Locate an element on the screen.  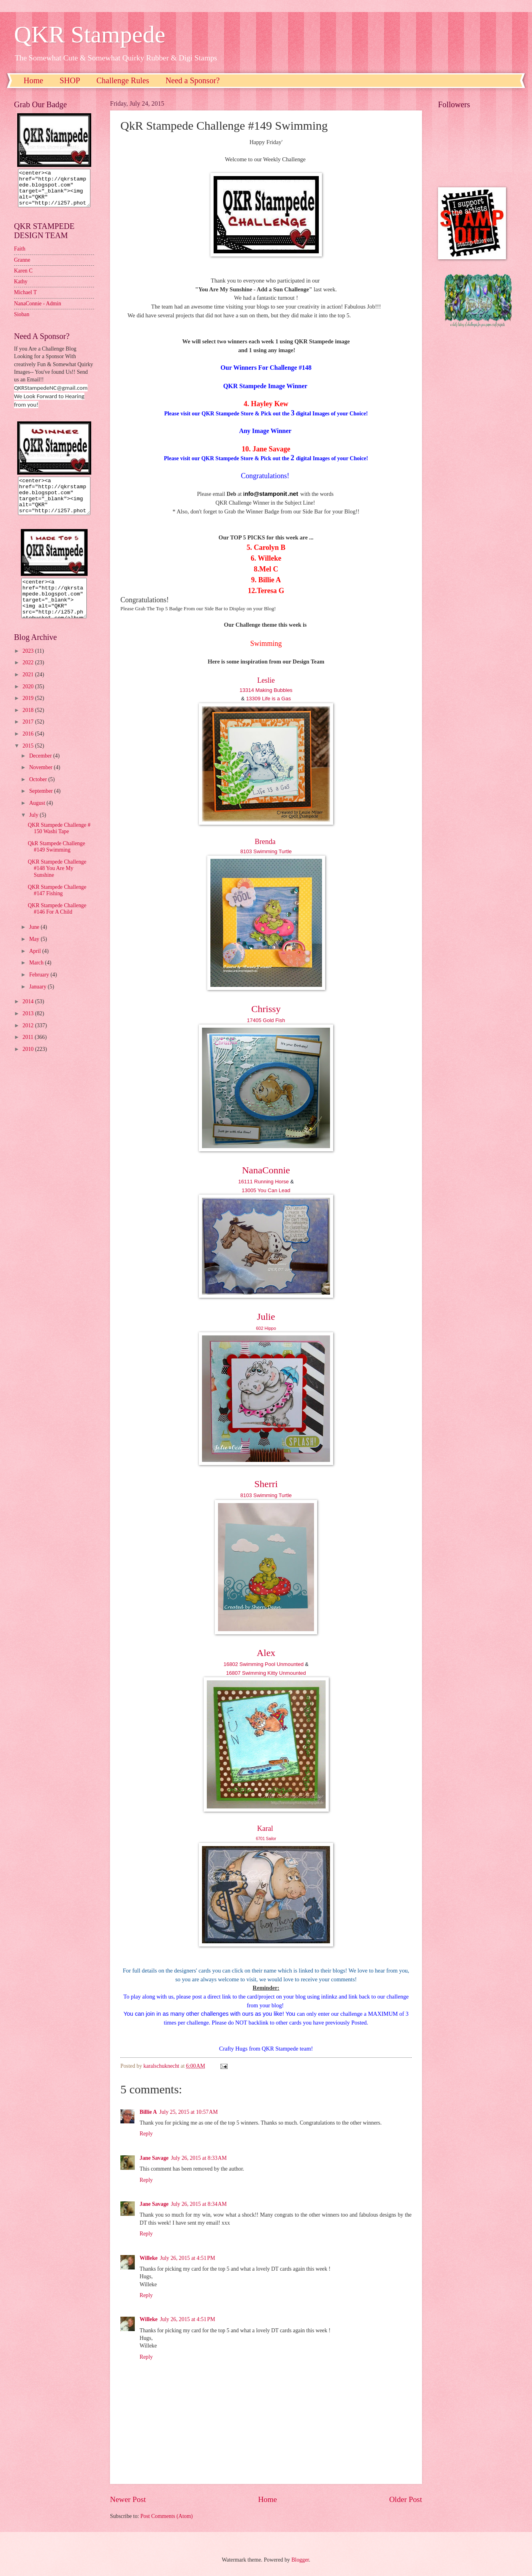
13314 Making Bubbles is located at coordinates (266, 690).